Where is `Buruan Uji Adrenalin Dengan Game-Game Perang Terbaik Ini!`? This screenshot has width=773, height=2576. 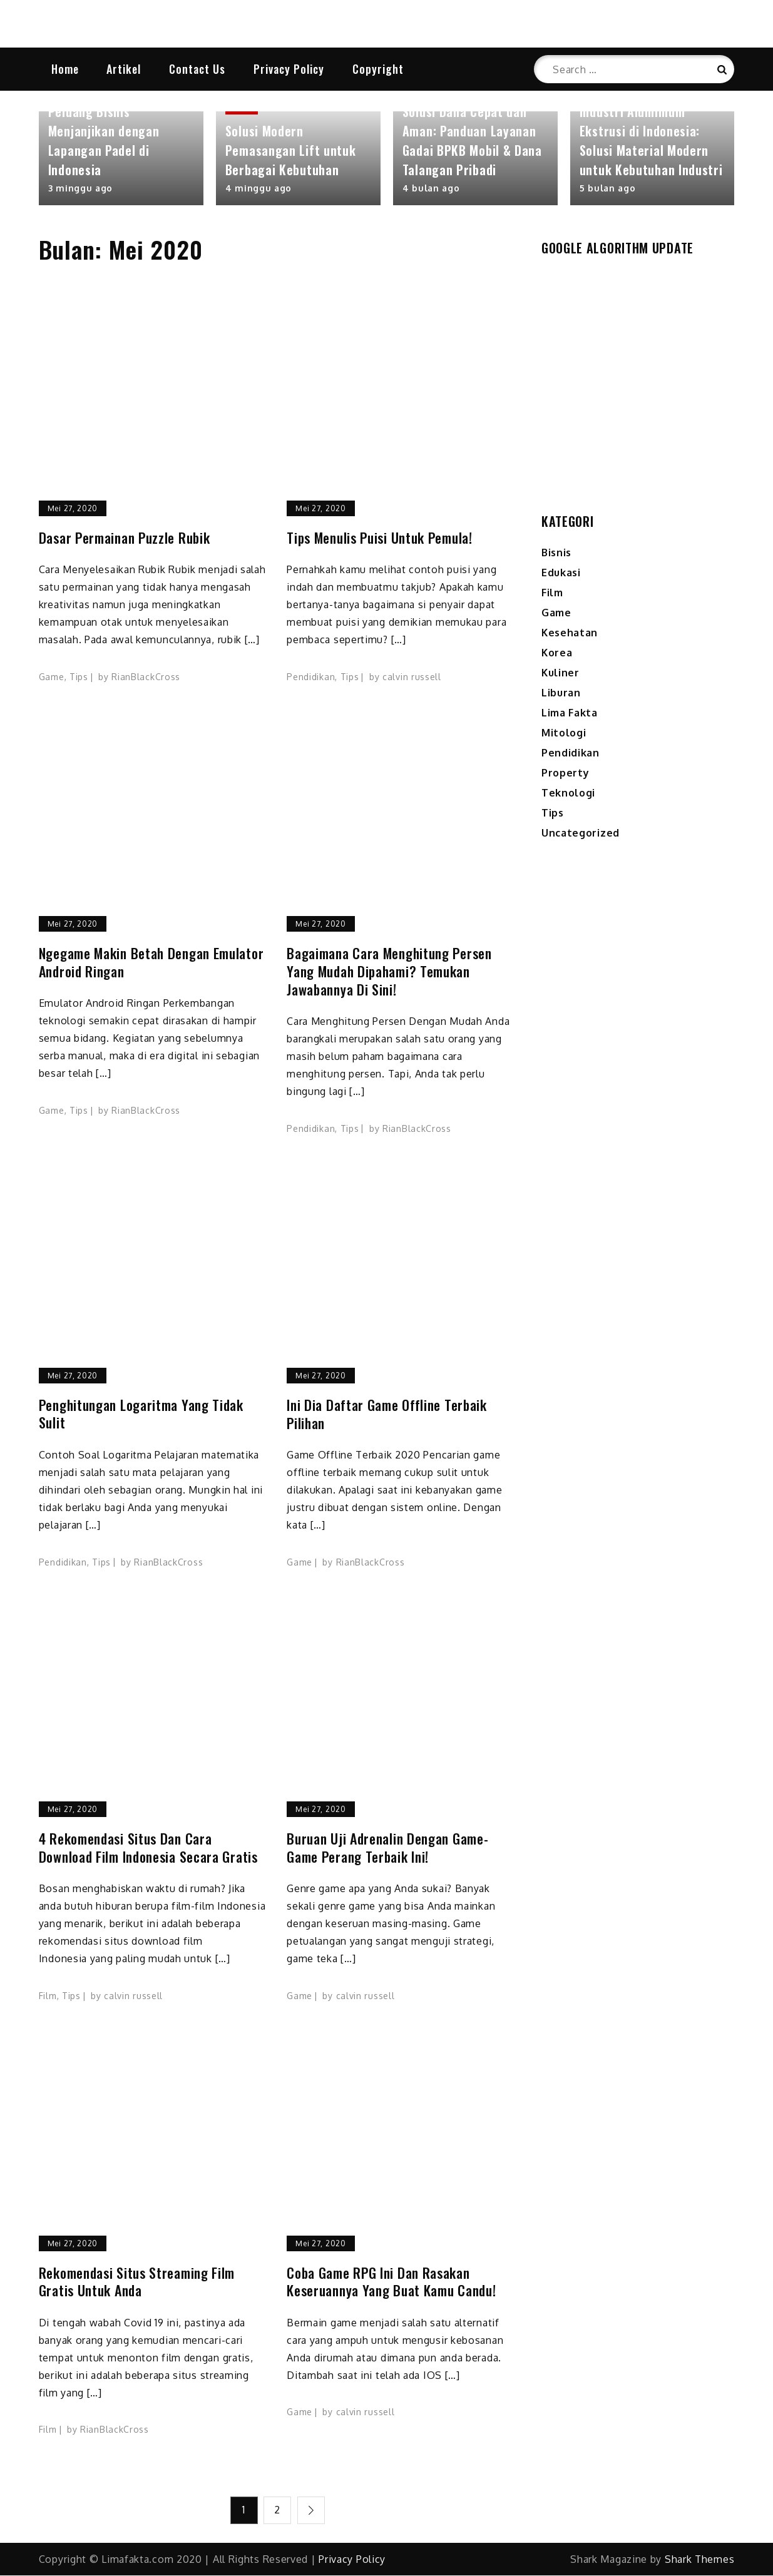 Buruan Uji Adrenalin Dengan Game-Game Perang Terbaik Ini! is located at coordinates (387, 1848).